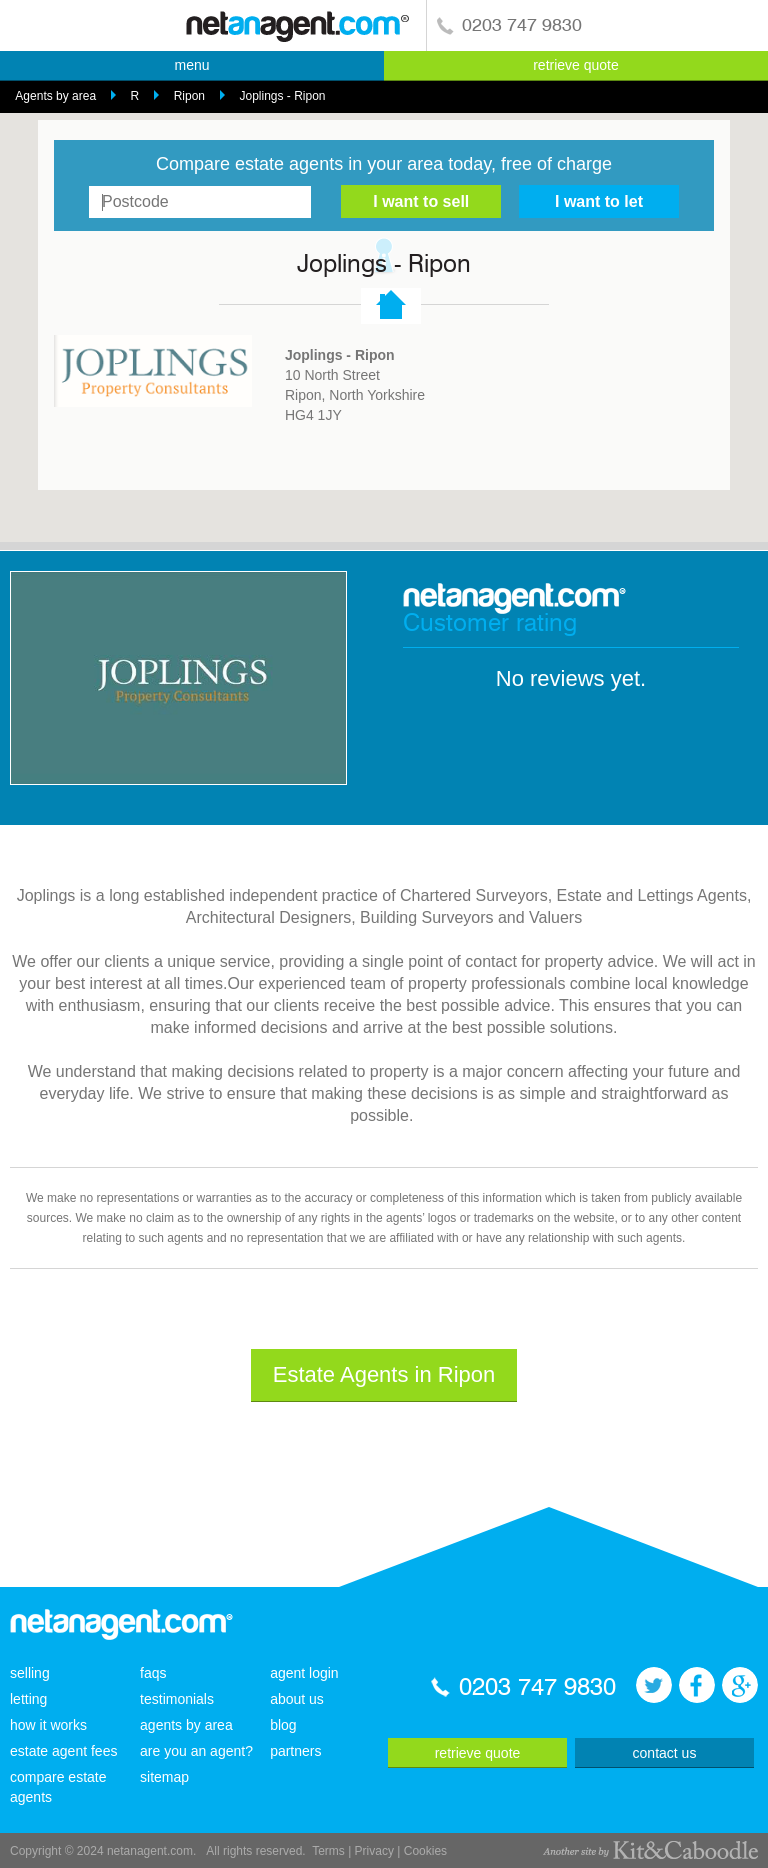 This screenshot has height=1868, width=768. Describe the element at coordinates (55, 96) in the screenshot. I see `Agents by area` at that location.